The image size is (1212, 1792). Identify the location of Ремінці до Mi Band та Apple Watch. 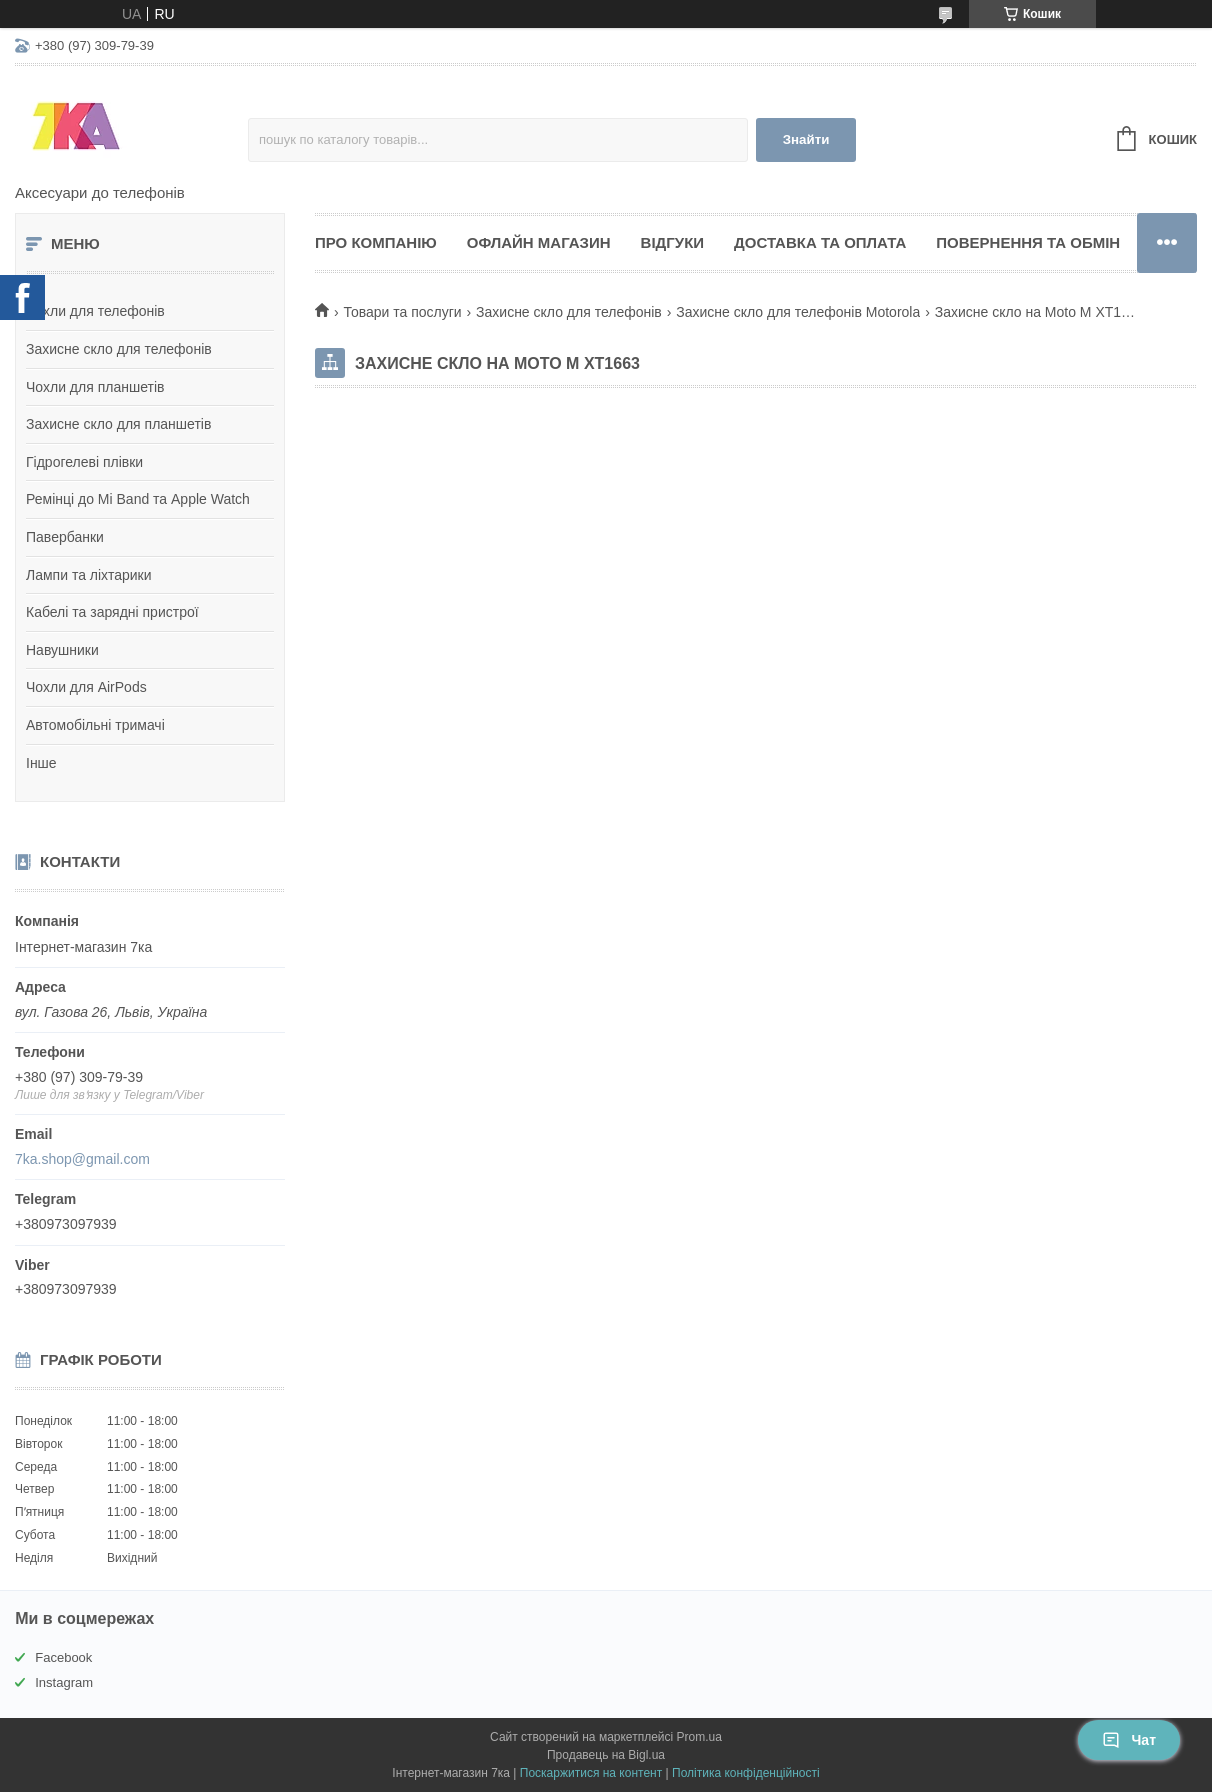
(138, 499).